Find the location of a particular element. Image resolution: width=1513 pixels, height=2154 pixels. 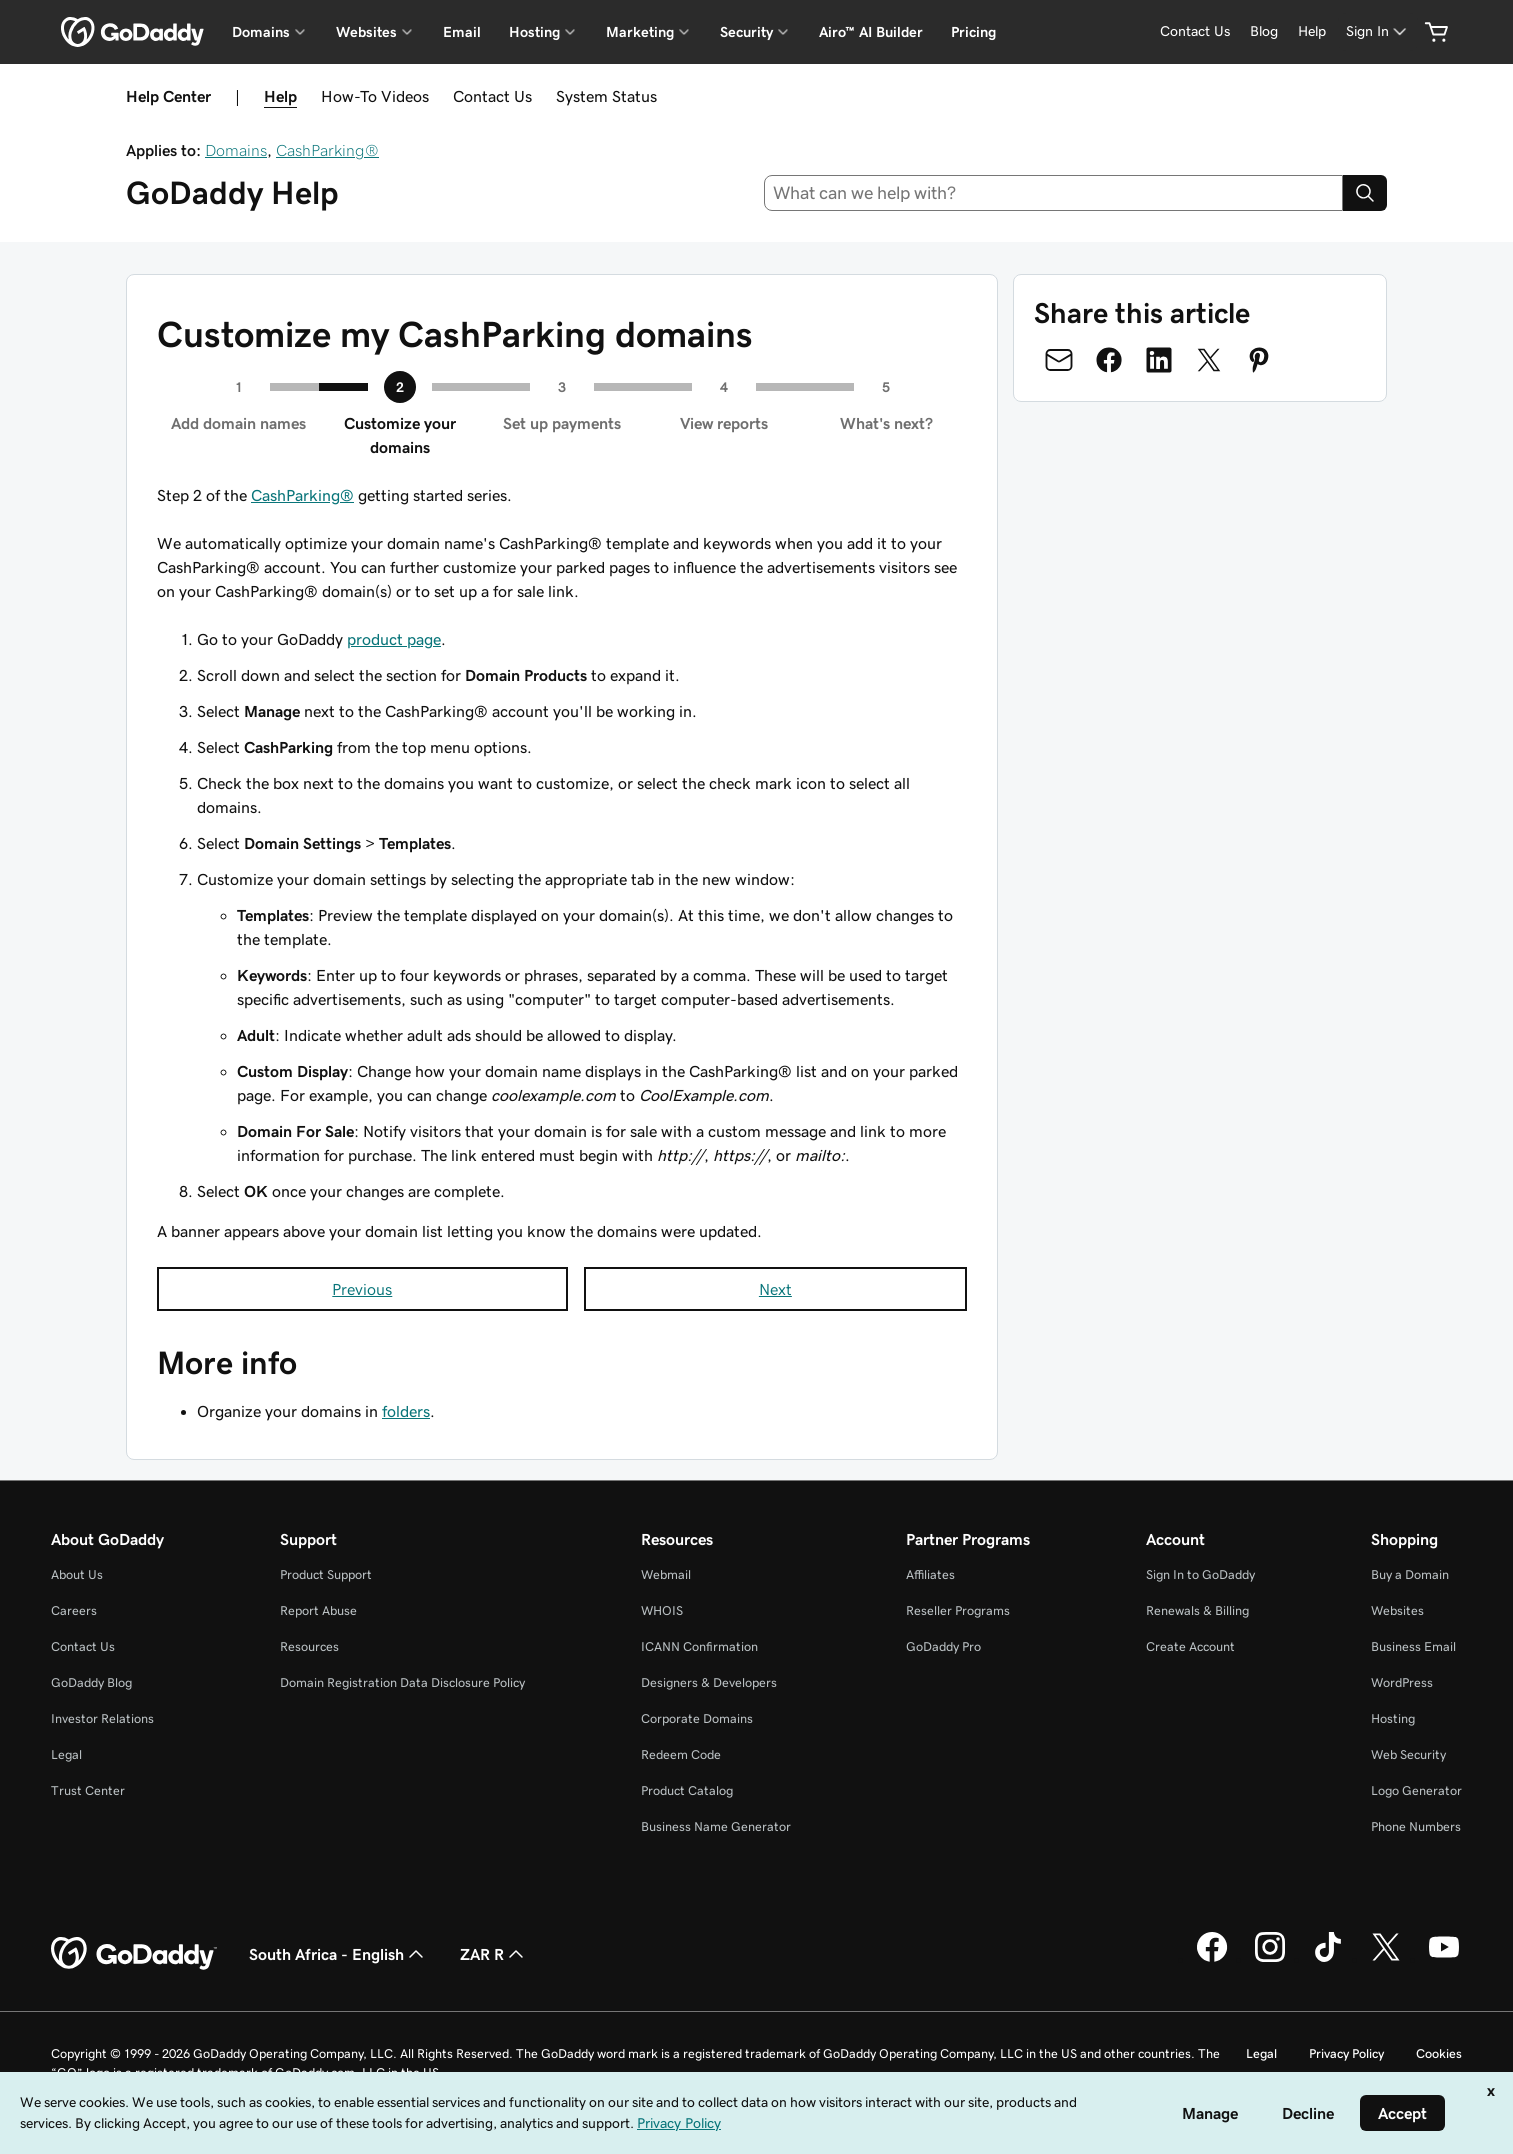

Corporate Domains is located at coordinates (697, 1718).